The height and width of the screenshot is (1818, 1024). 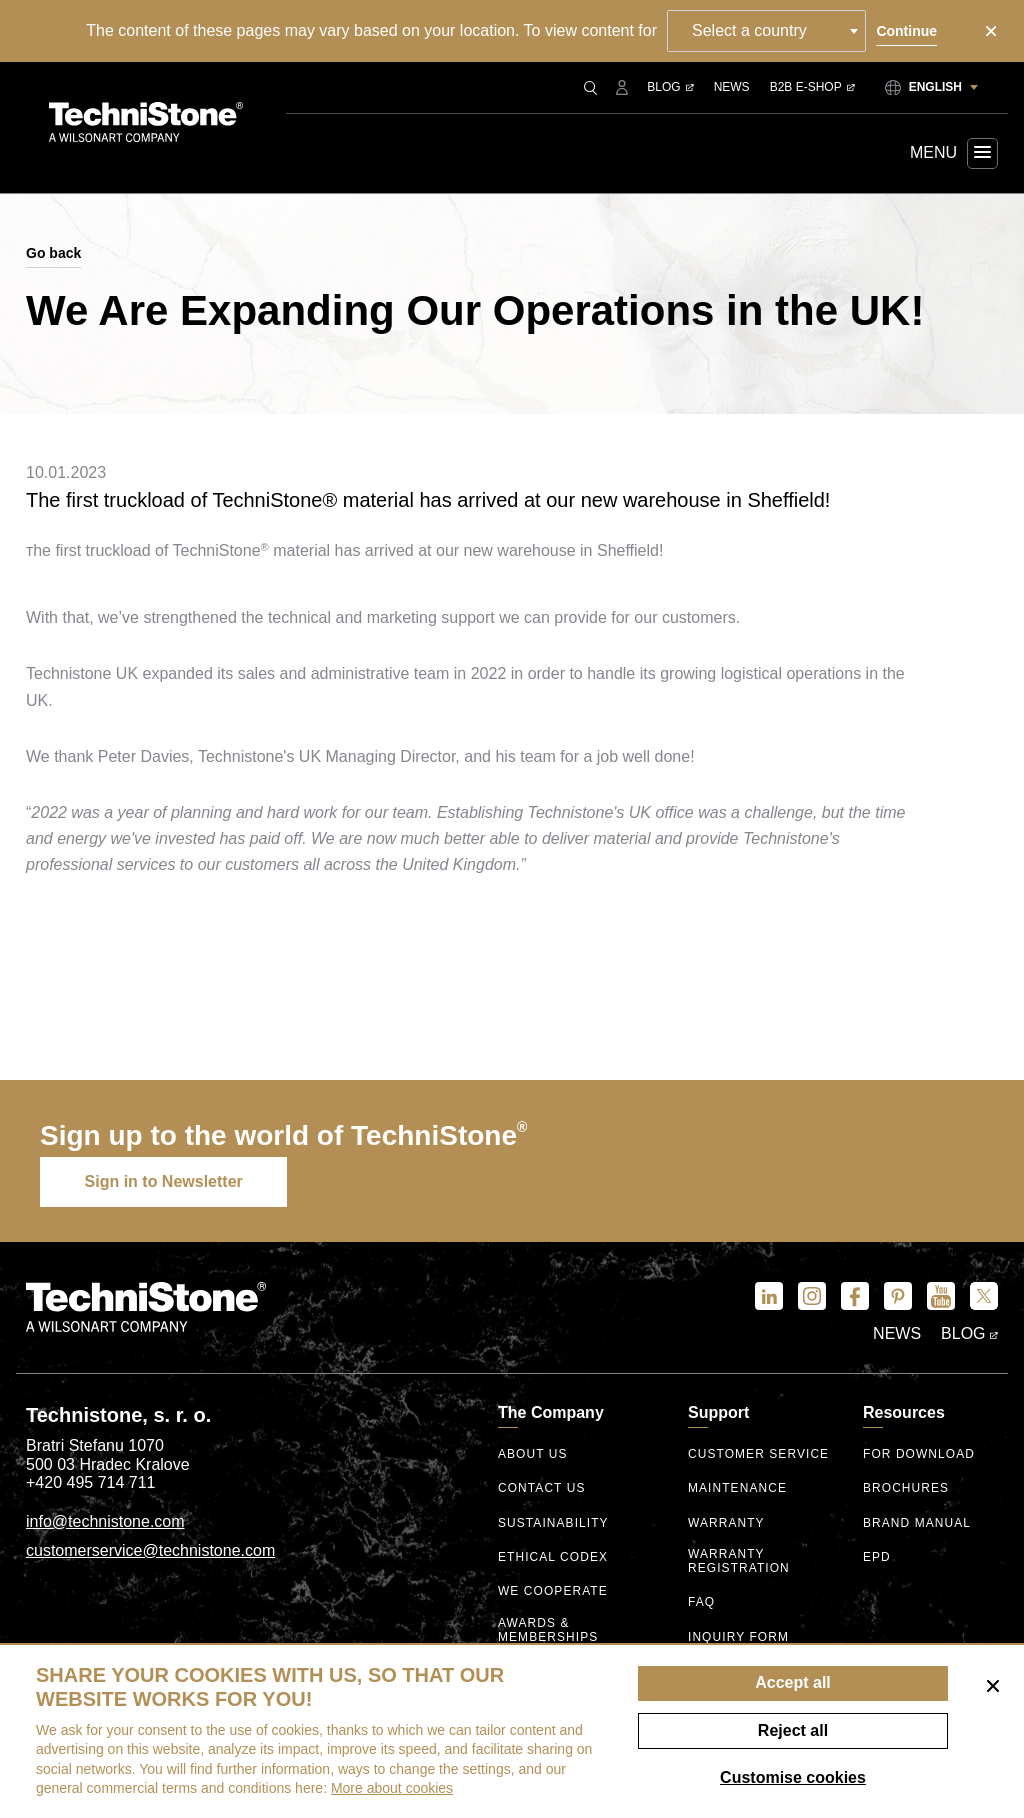 What do you see at coordinates (105, 1521) in the screenshot?
I see `info@technistone.com` at bounding box center [105, 1521].